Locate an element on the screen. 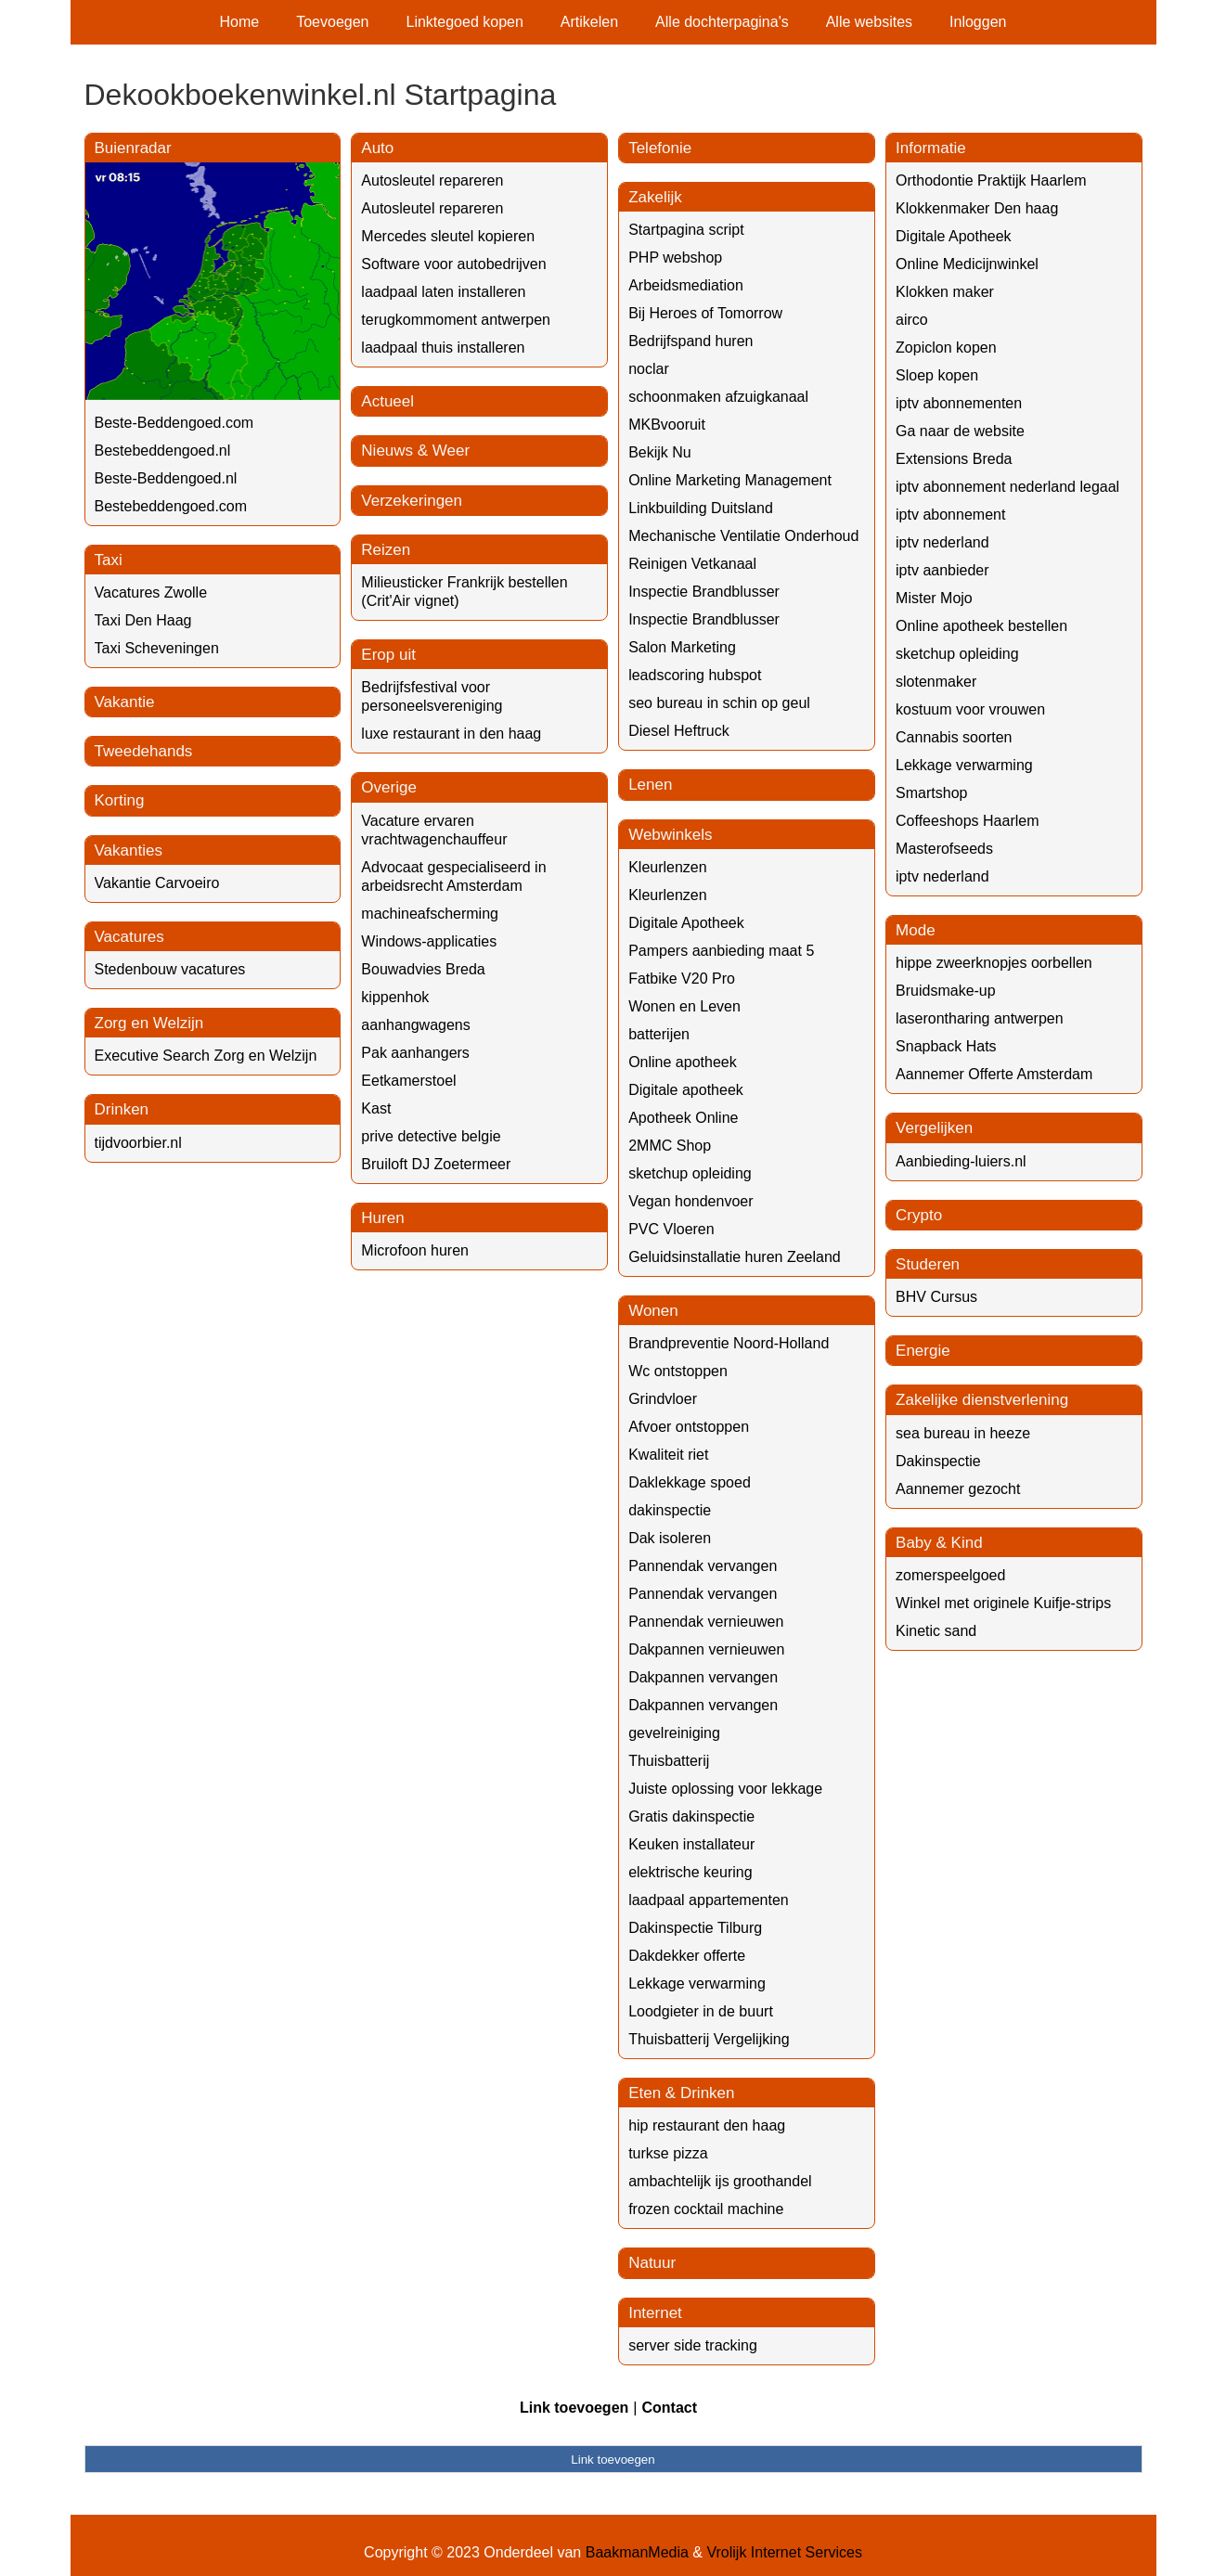  Nieuws & Weer is located at coordinates (415, 450).